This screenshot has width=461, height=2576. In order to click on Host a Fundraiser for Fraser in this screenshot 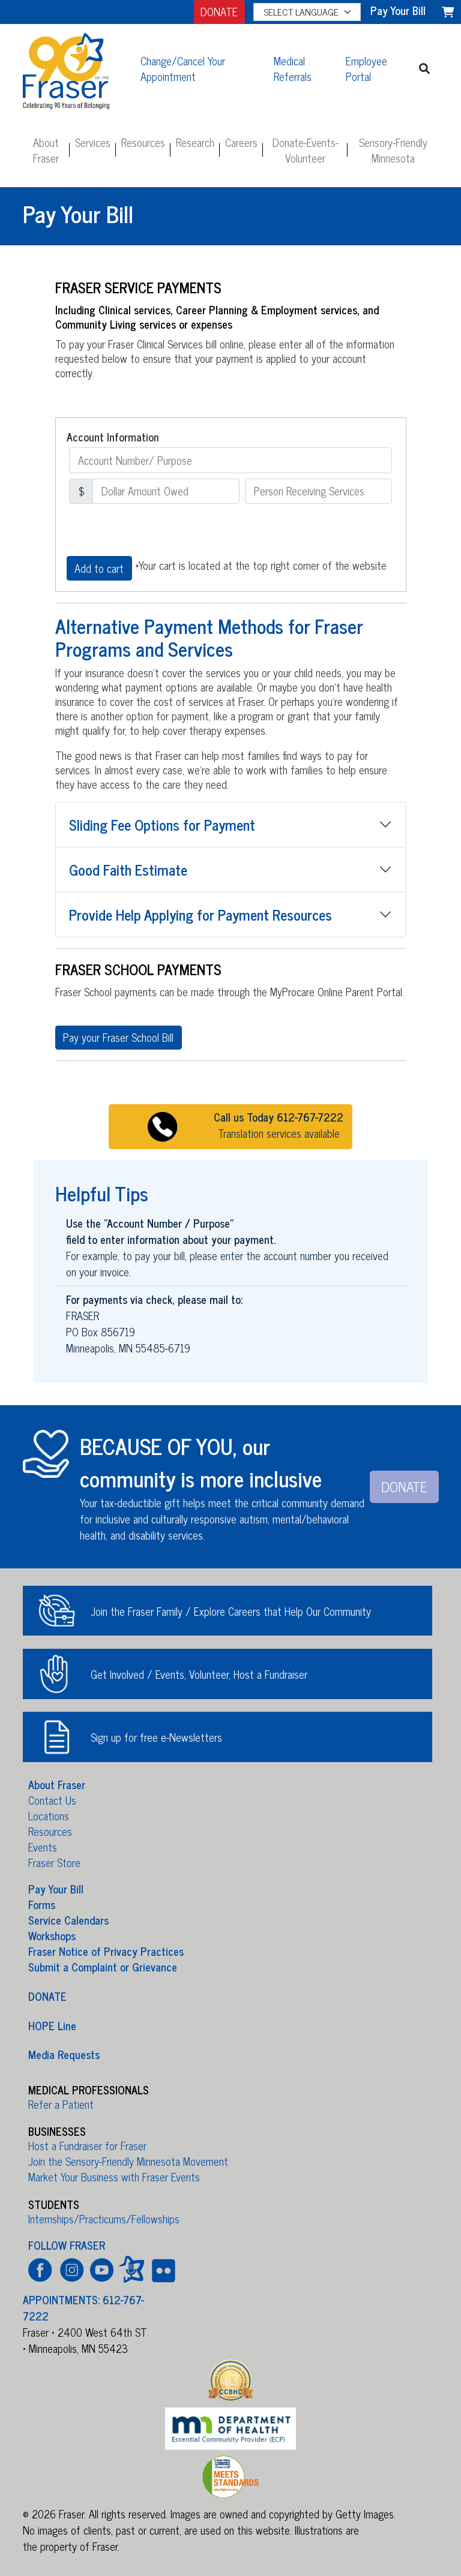, I will do `click(87, 2145)`.